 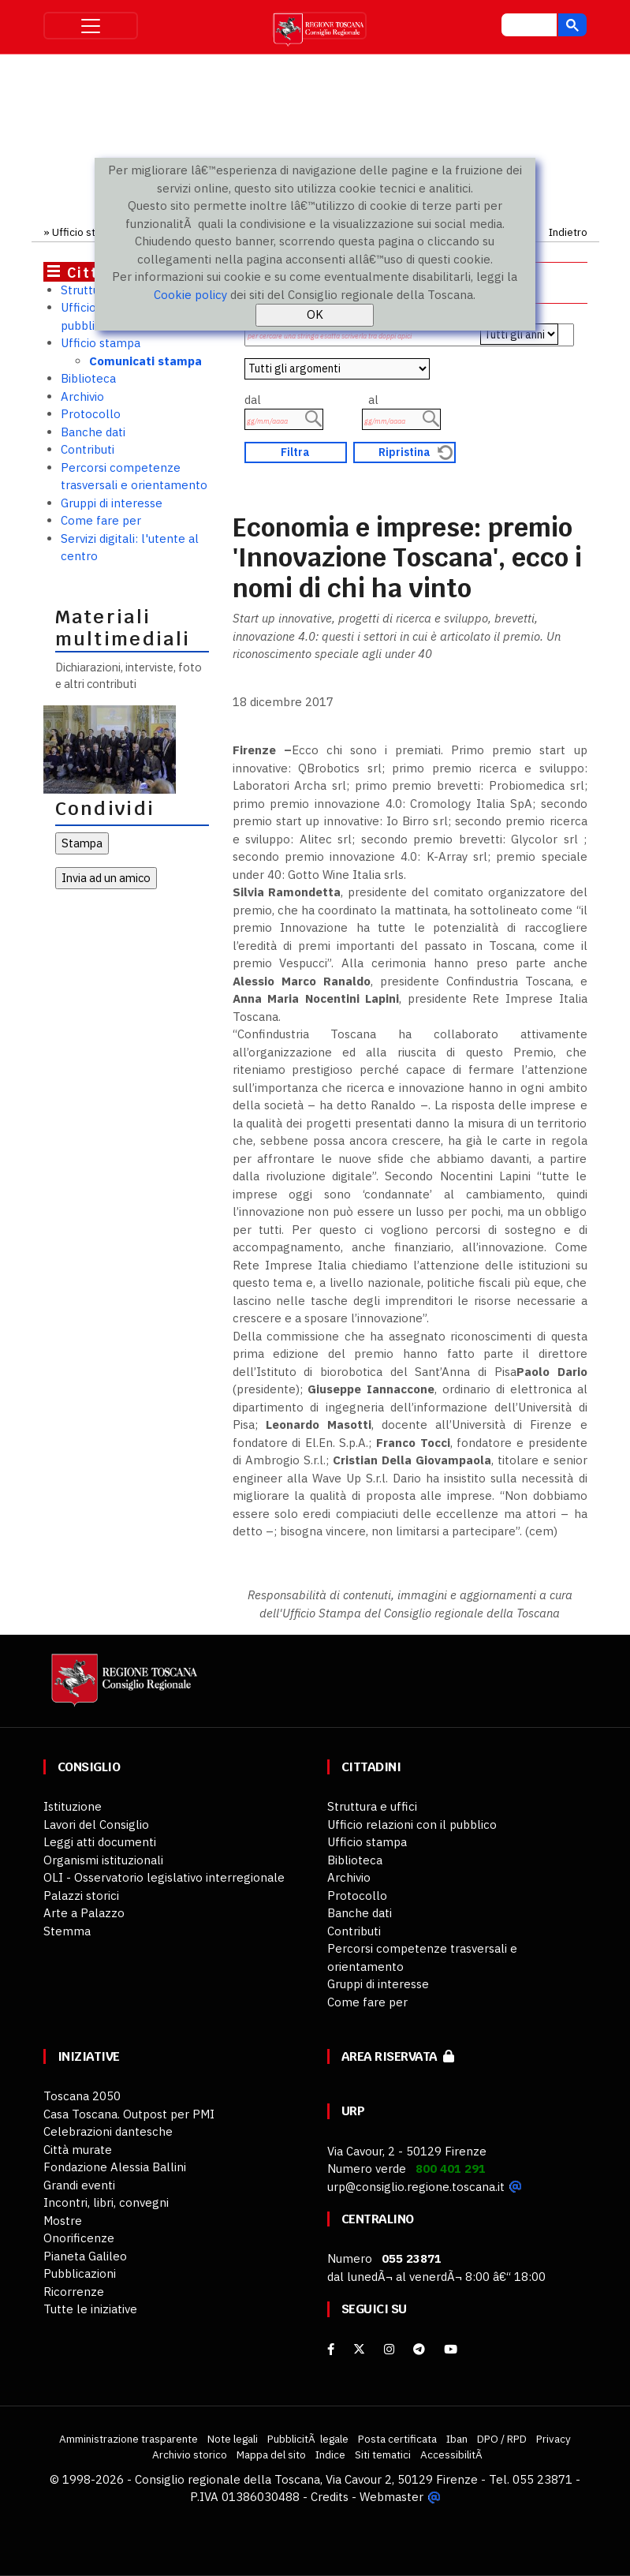 What do you see at coordinates (164, 1877) in the screenshot?
I see `OLI - Osservatorio legislativo interregionale` at bounding box center [164, 1877].